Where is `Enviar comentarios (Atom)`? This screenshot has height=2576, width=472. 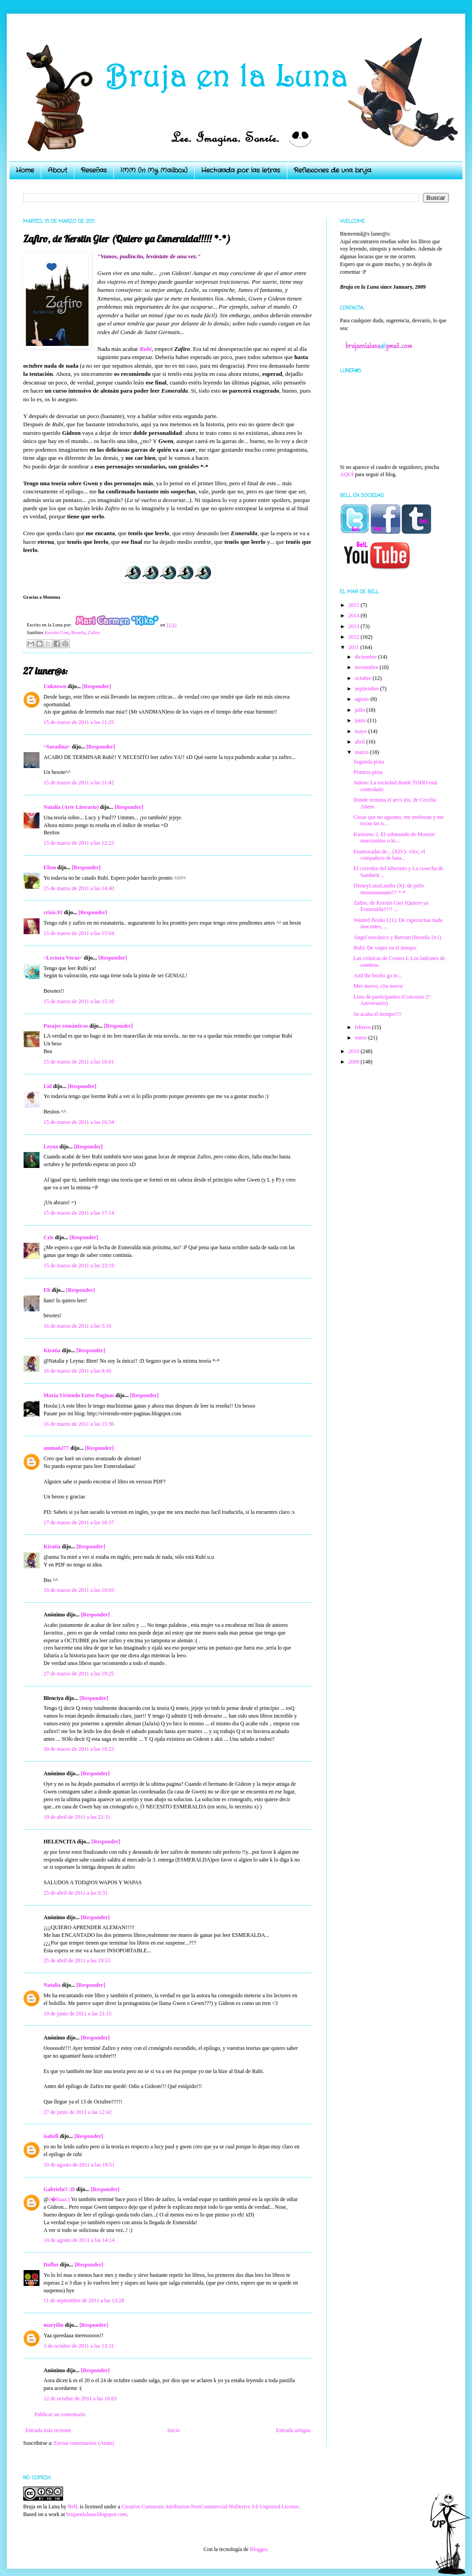
Enviar comentarios (Atom) is located at coordinates (84, 2443).